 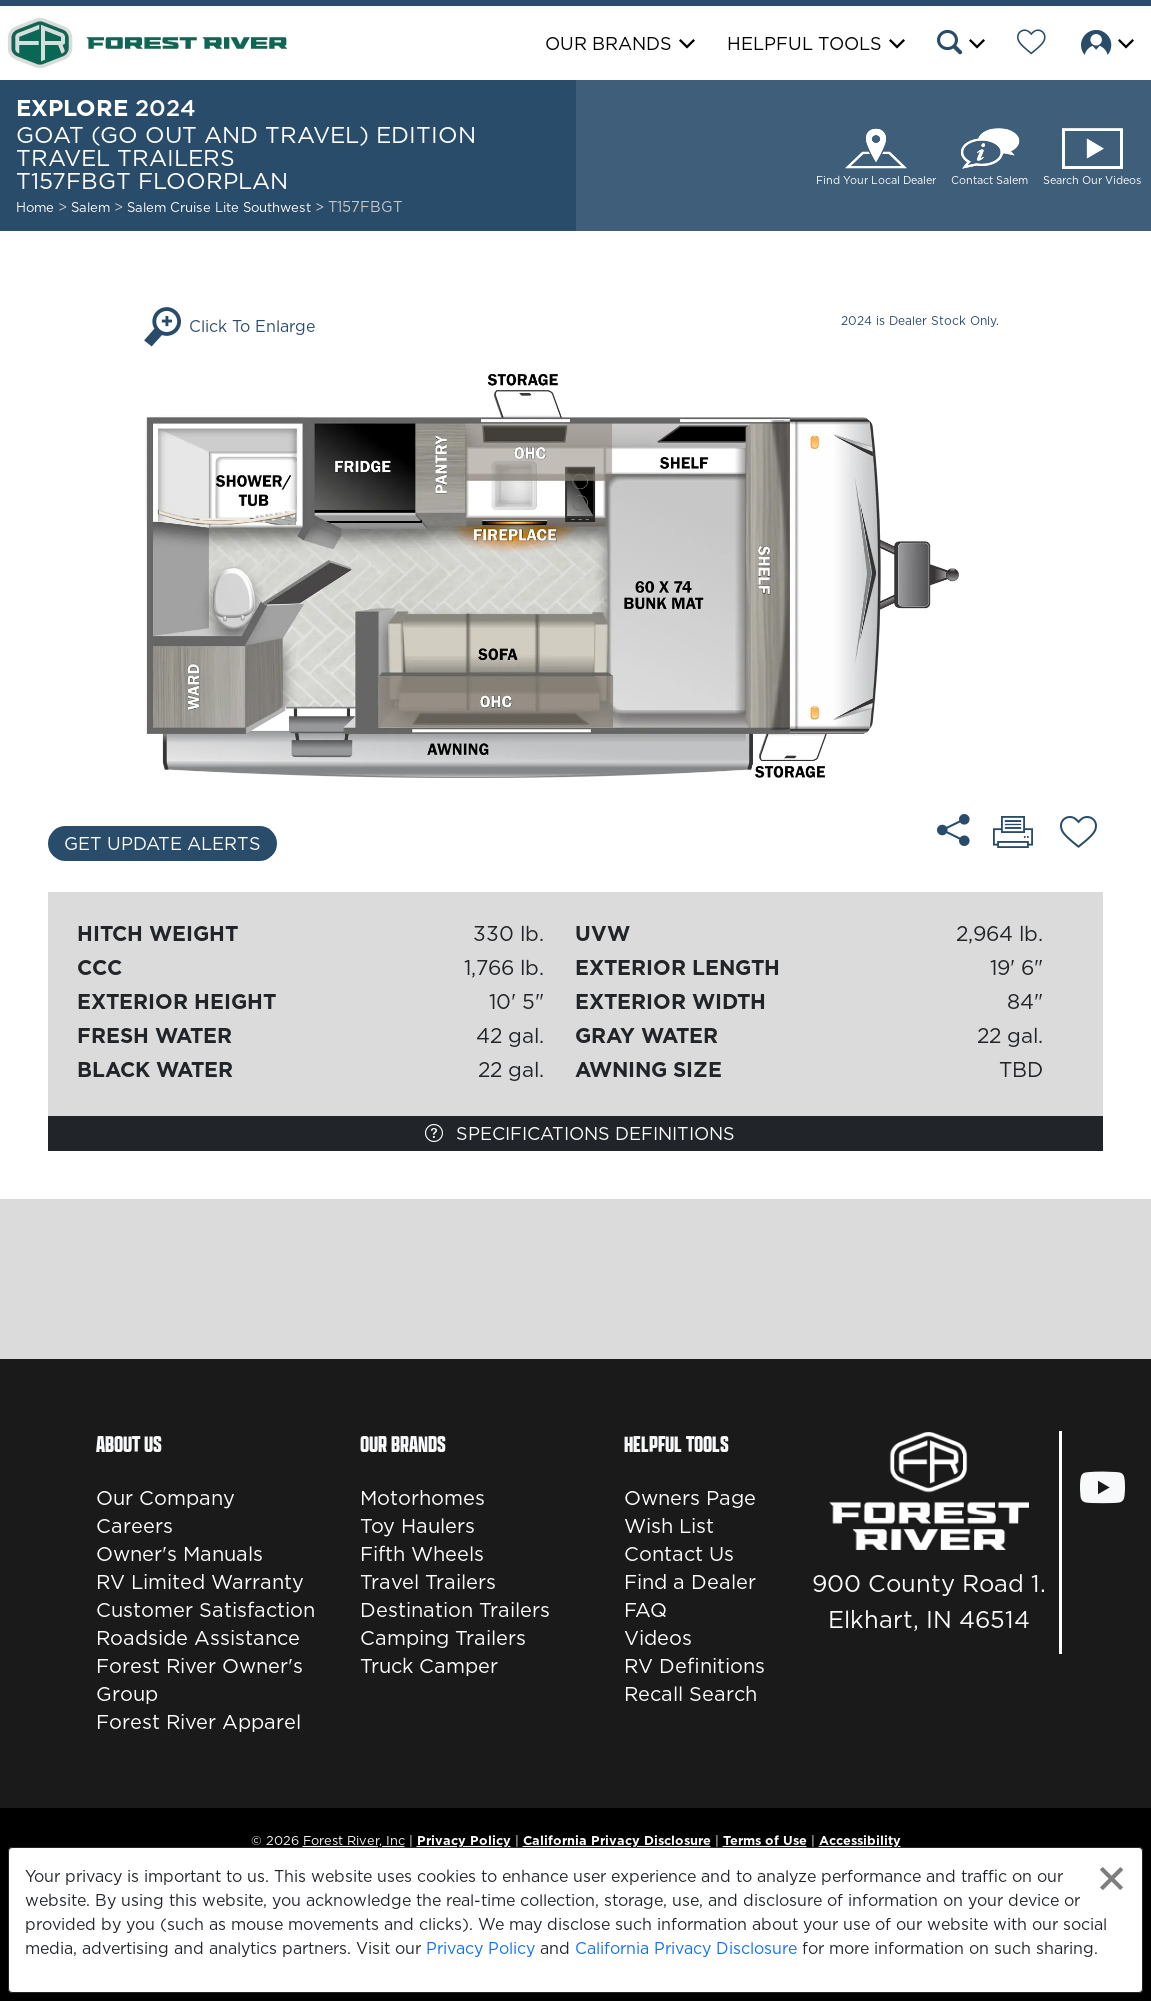 I want to click on [Close privacy policy statement], so click(x=1111, y=1878).